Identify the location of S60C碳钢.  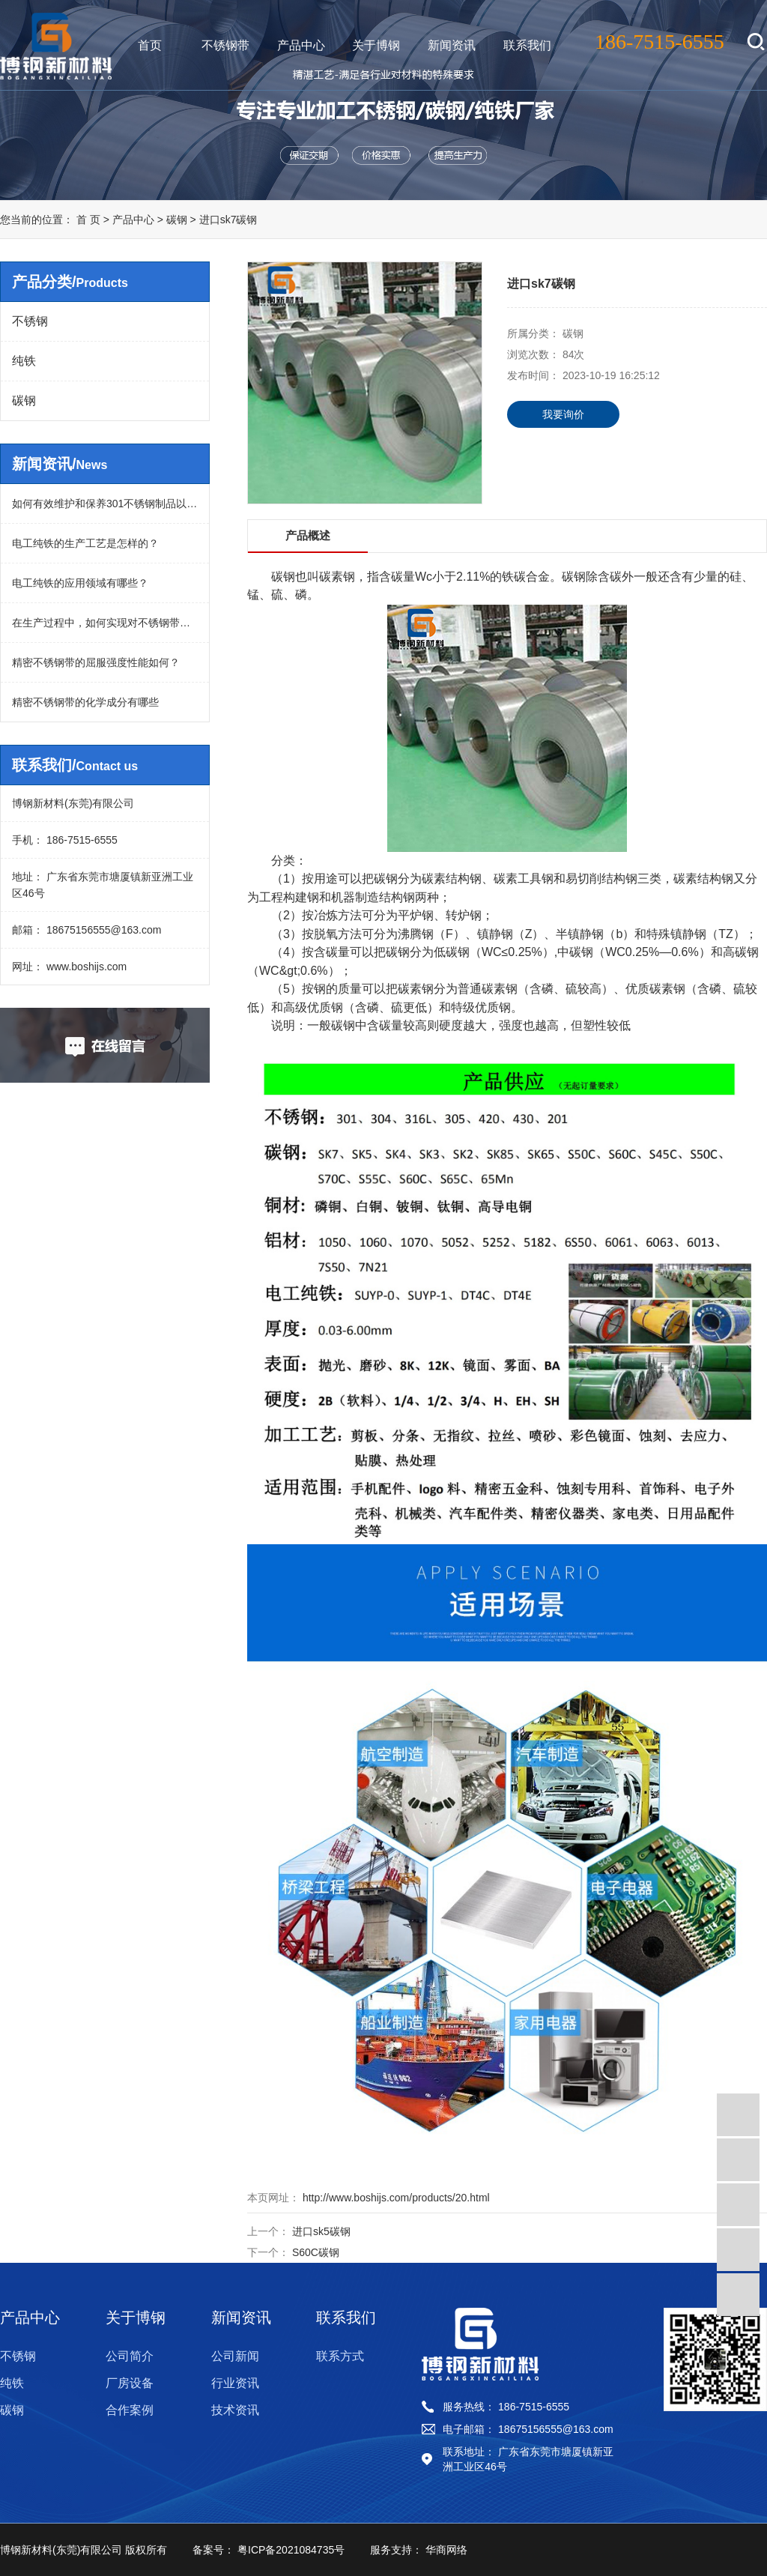
(315, 2252).